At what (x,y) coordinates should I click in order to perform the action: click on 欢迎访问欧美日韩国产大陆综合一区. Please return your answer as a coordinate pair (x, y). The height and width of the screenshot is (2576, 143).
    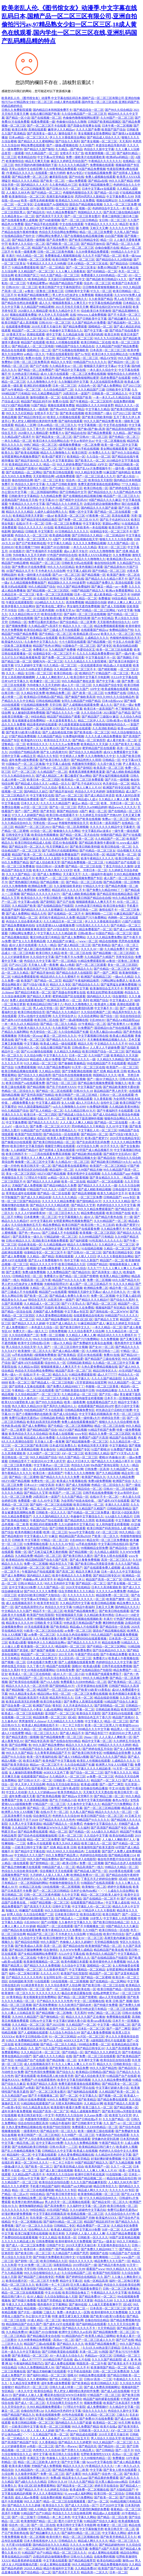
    Looking at the image, I should click on (42, 1595).